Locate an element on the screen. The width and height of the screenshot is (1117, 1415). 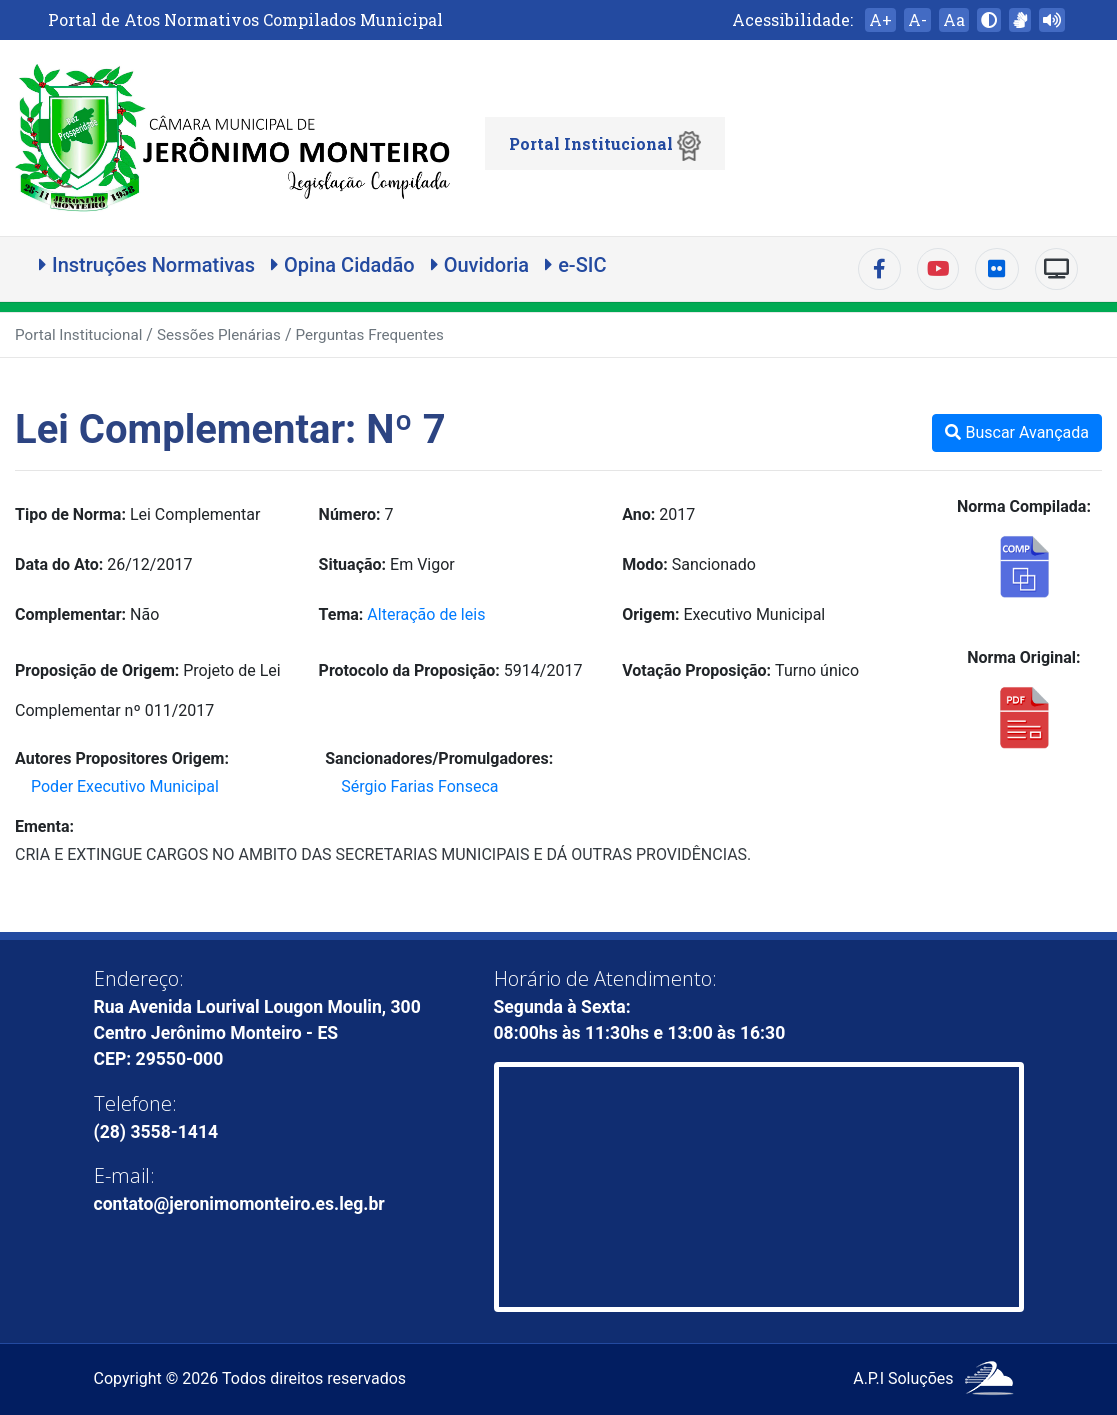
Poder Executivo Municipal is located at coordinates (125, 786).